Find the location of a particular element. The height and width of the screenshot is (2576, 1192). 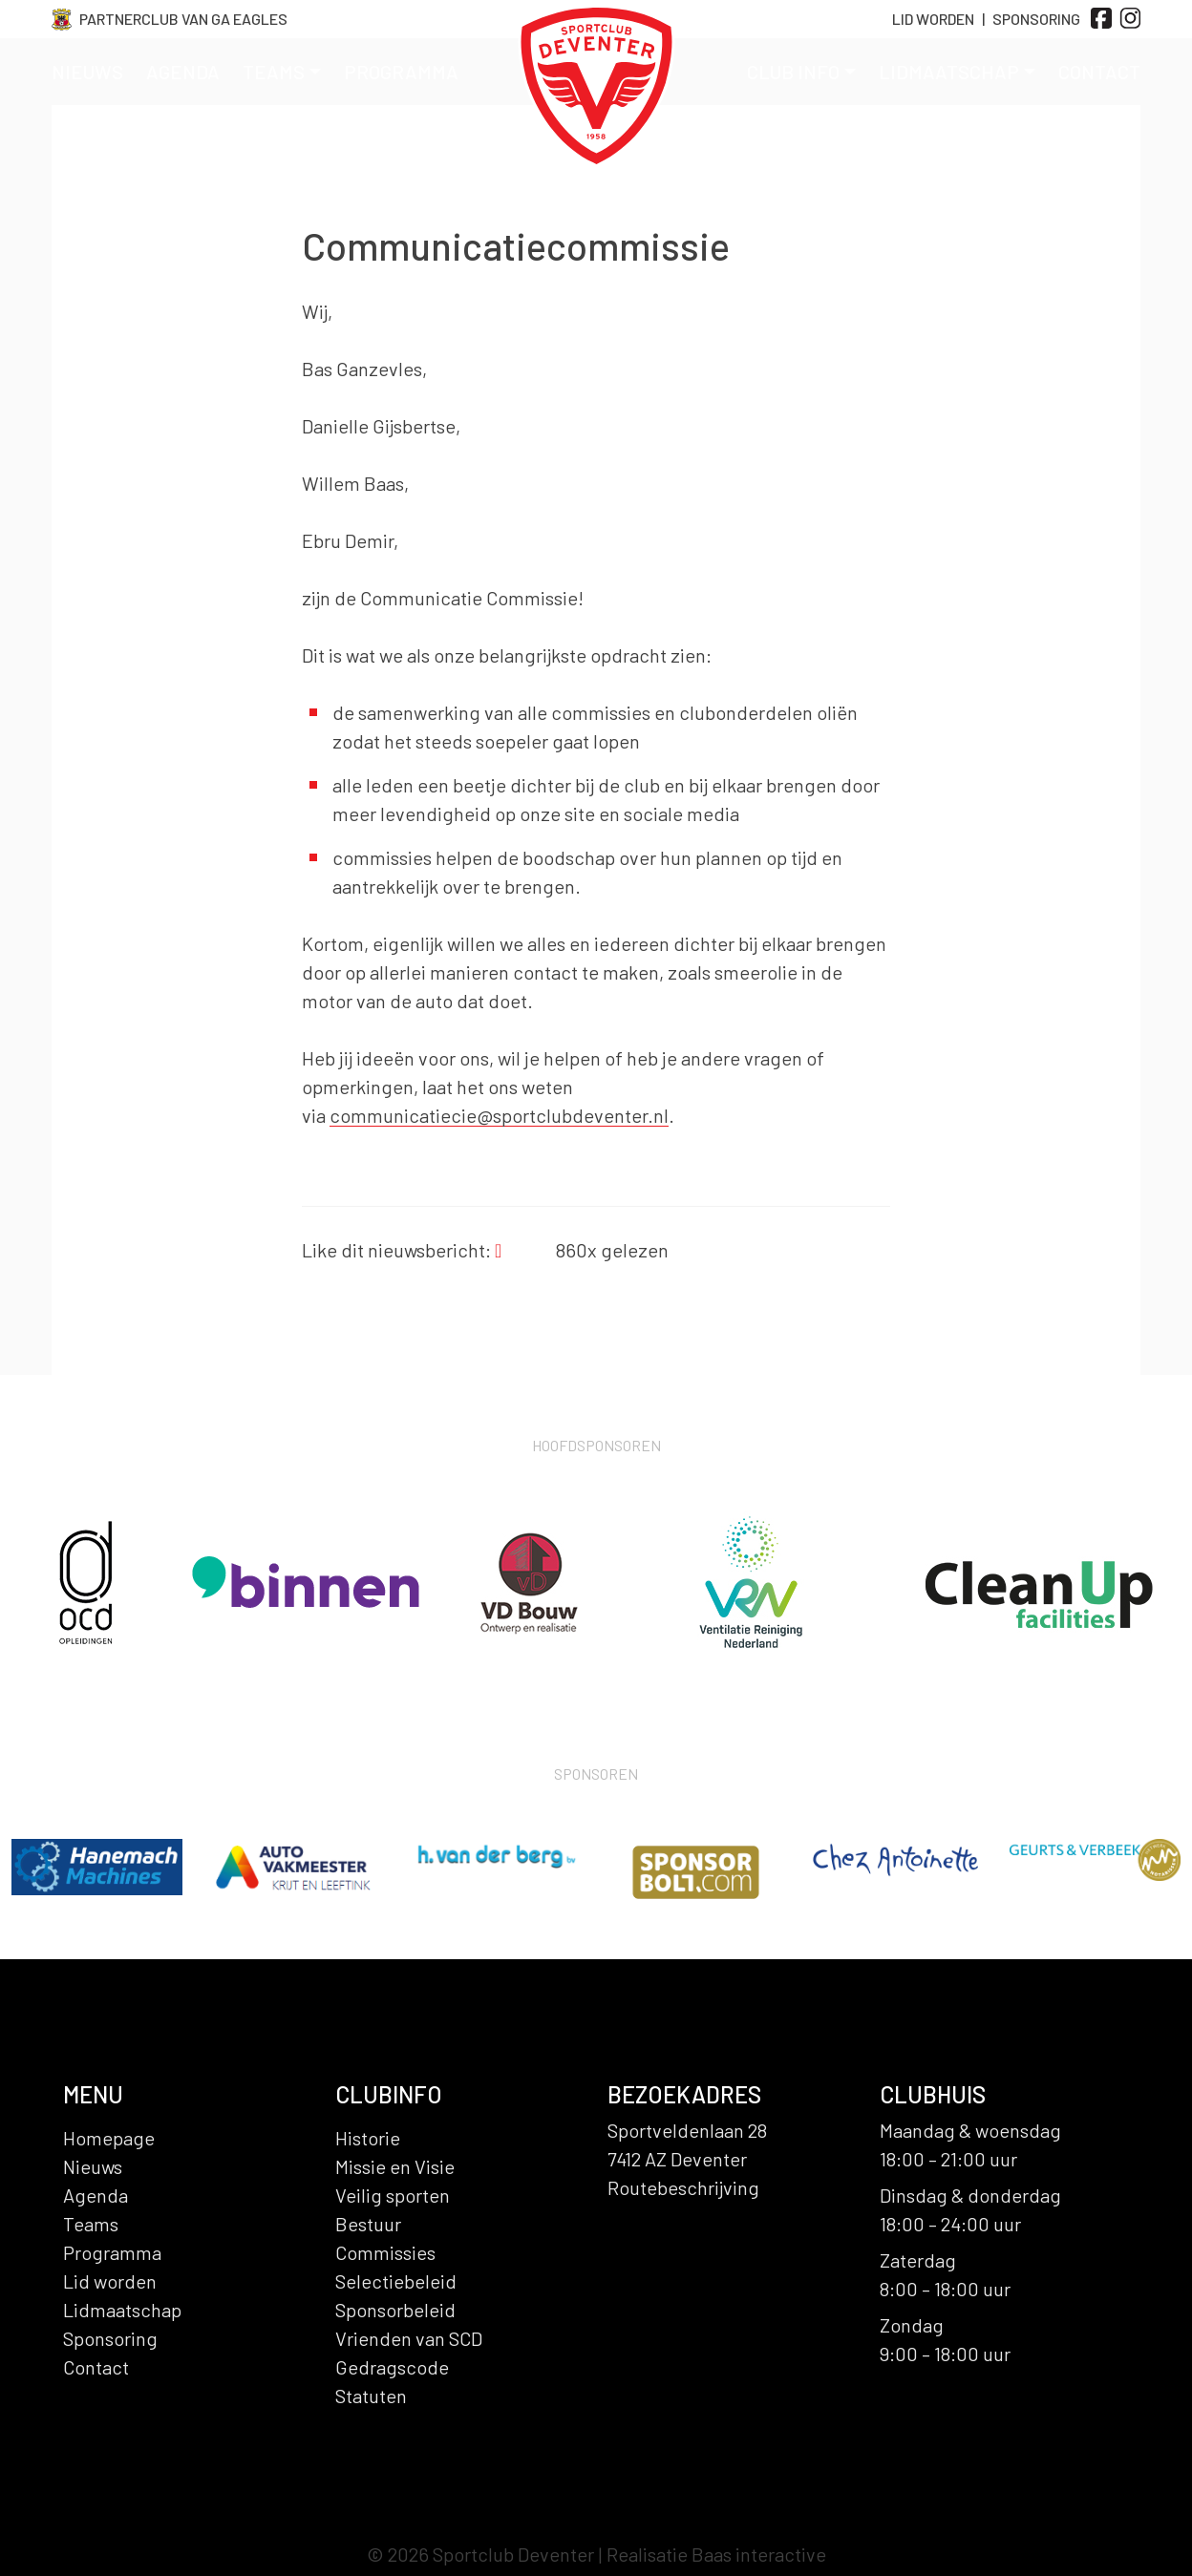

Contact is located at coordinates (1099, 71).